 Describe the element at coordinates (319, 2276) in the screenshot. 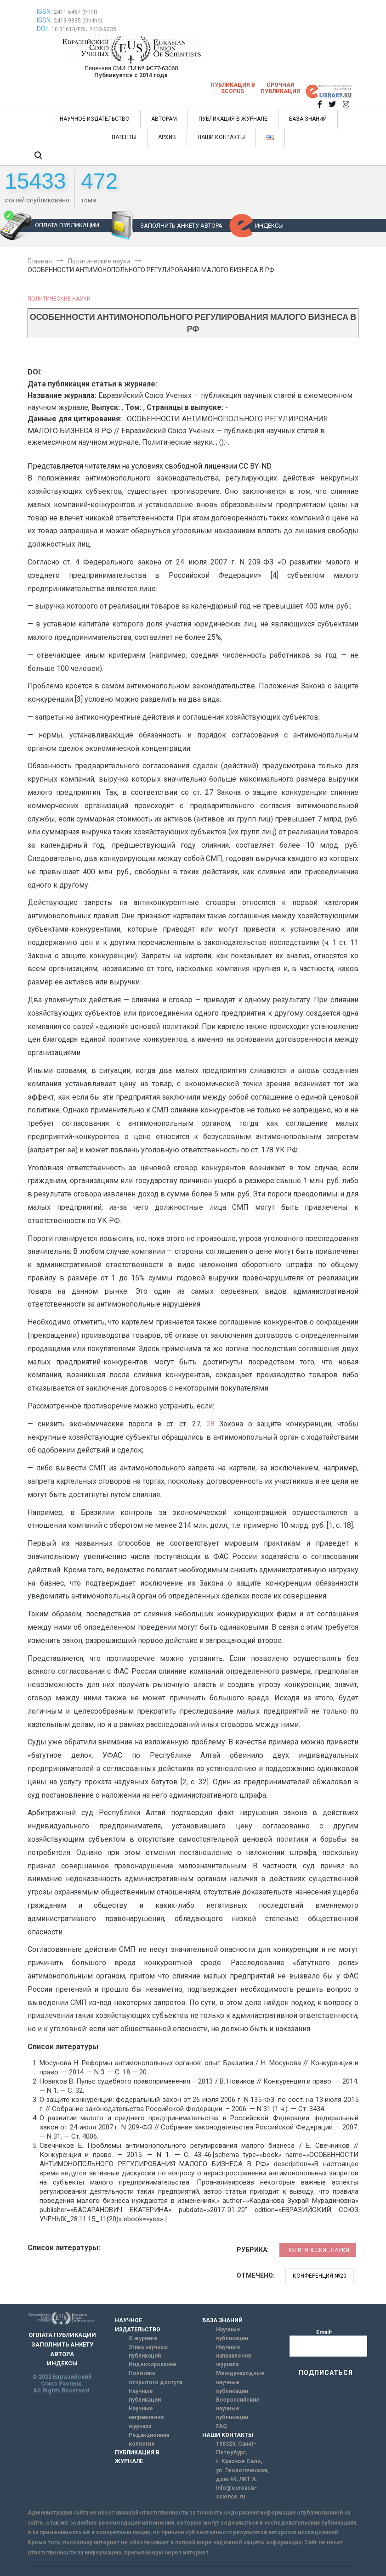

I see `Конференция №20` at that location.